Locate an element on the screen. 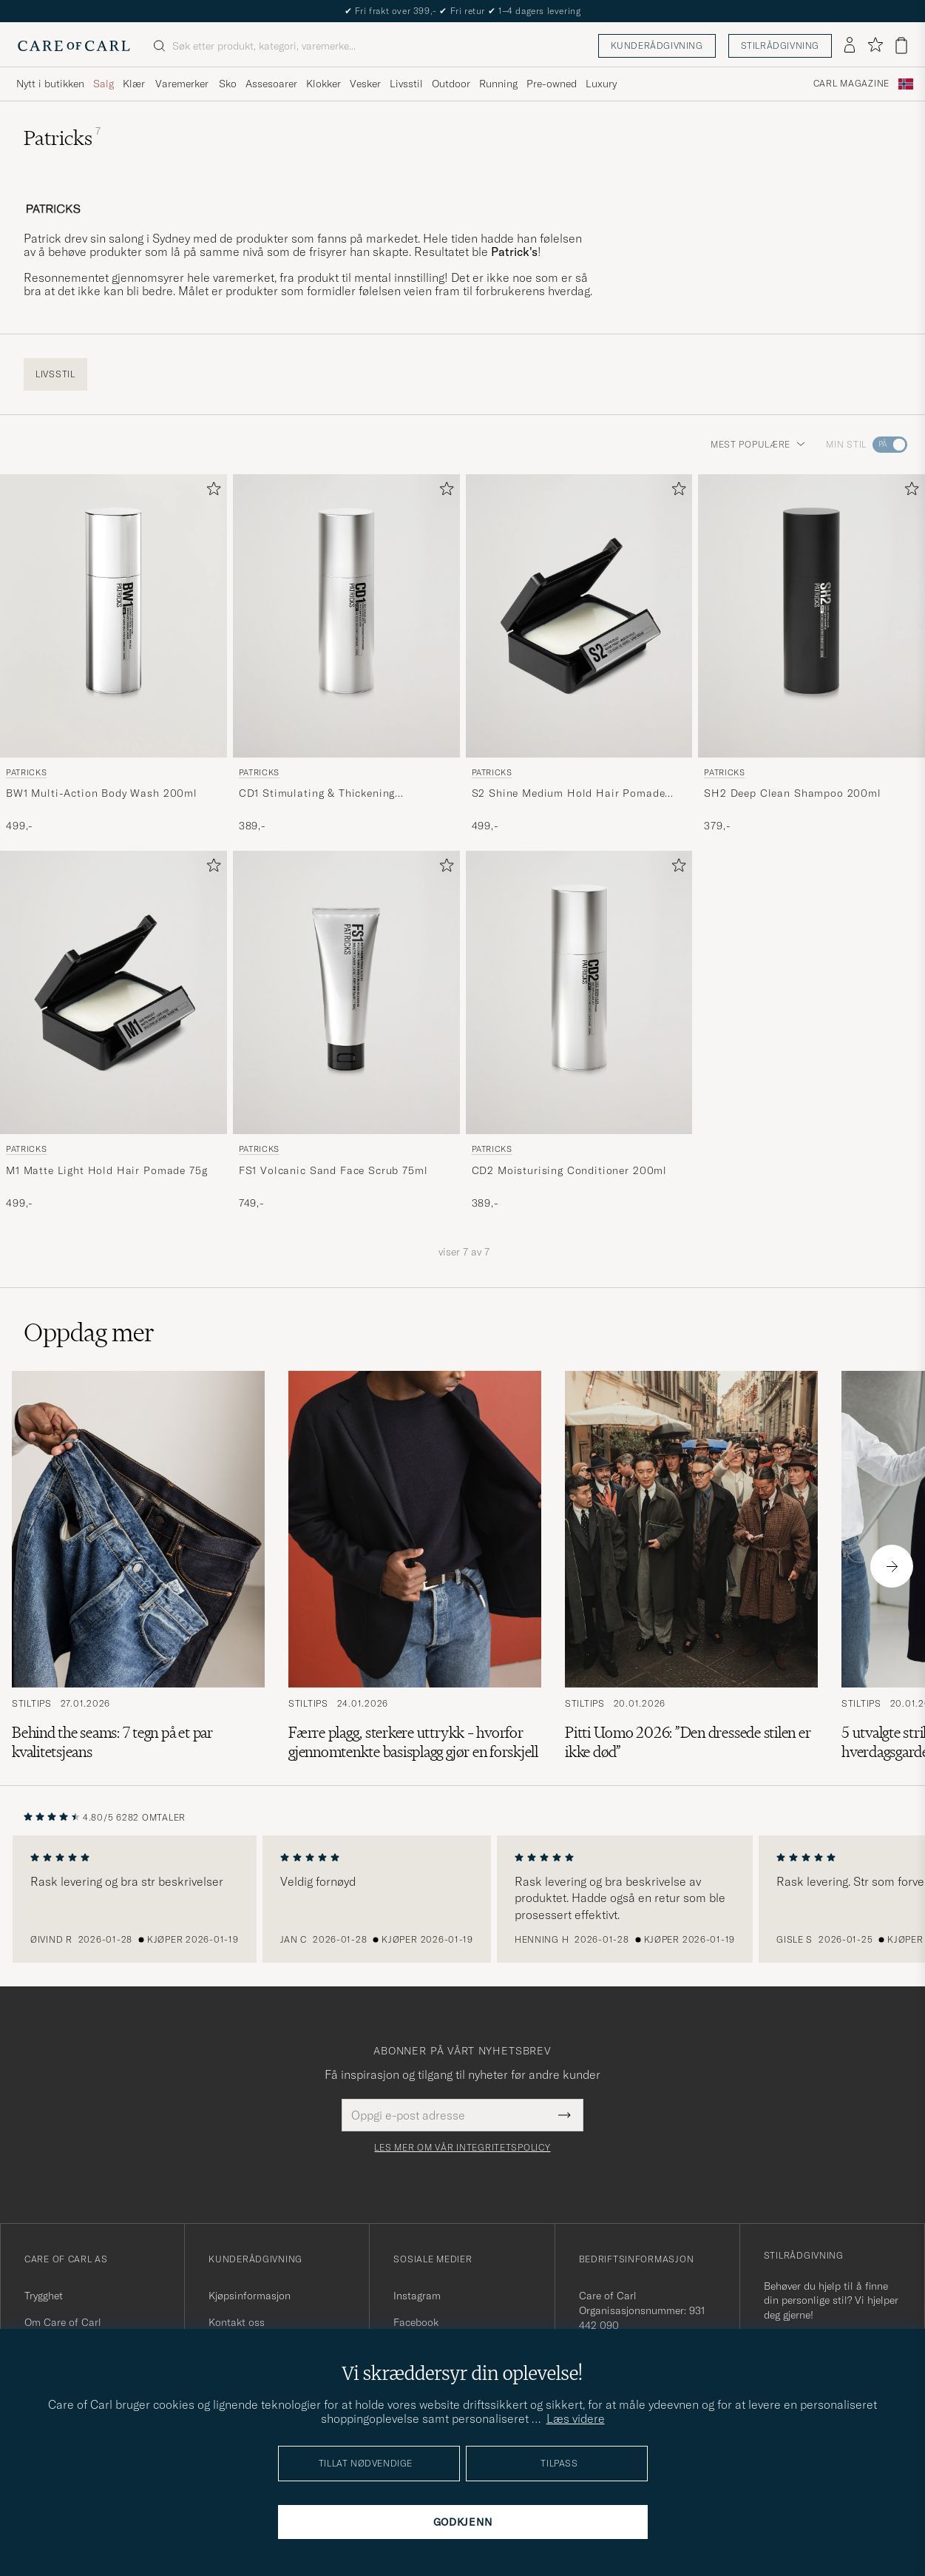 Image resolution: width=925 pixels, height=2576 pixels. SH2 Deep Clean Shampoo 200ml is located at coordinates (792, 793).